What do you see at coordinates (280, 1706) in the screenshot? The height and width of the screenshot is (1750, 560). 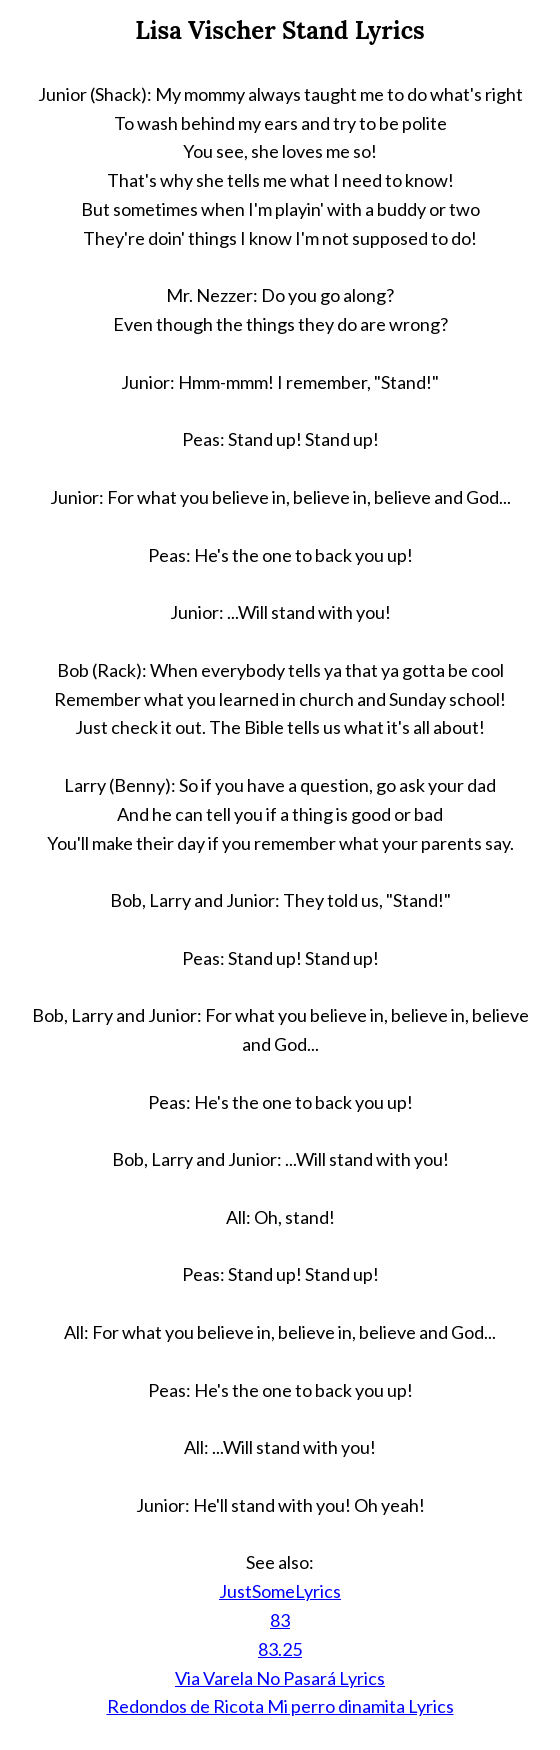 I see `Redondos de Ricota Mi perro dinamita Lyrics` at bounding box center [280, 1706].